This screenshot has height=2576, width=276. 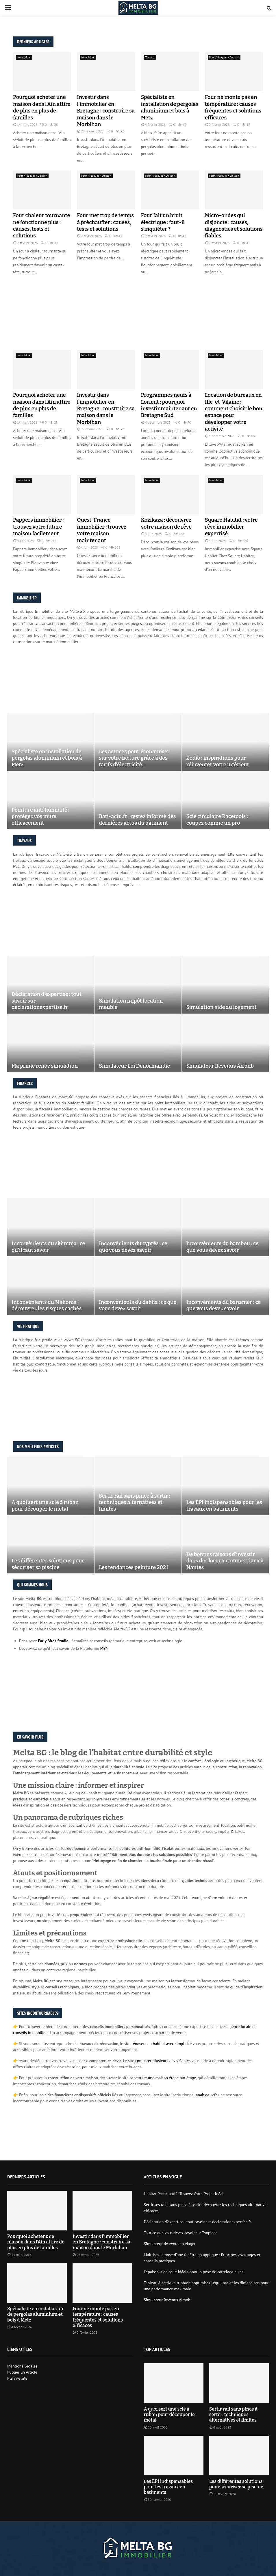 What do you see at coordinates (48, 1564) in the screenshot?
I see `Les différentes solutions pour sécuriser sa piscine` at bounding box center [48, 1564].